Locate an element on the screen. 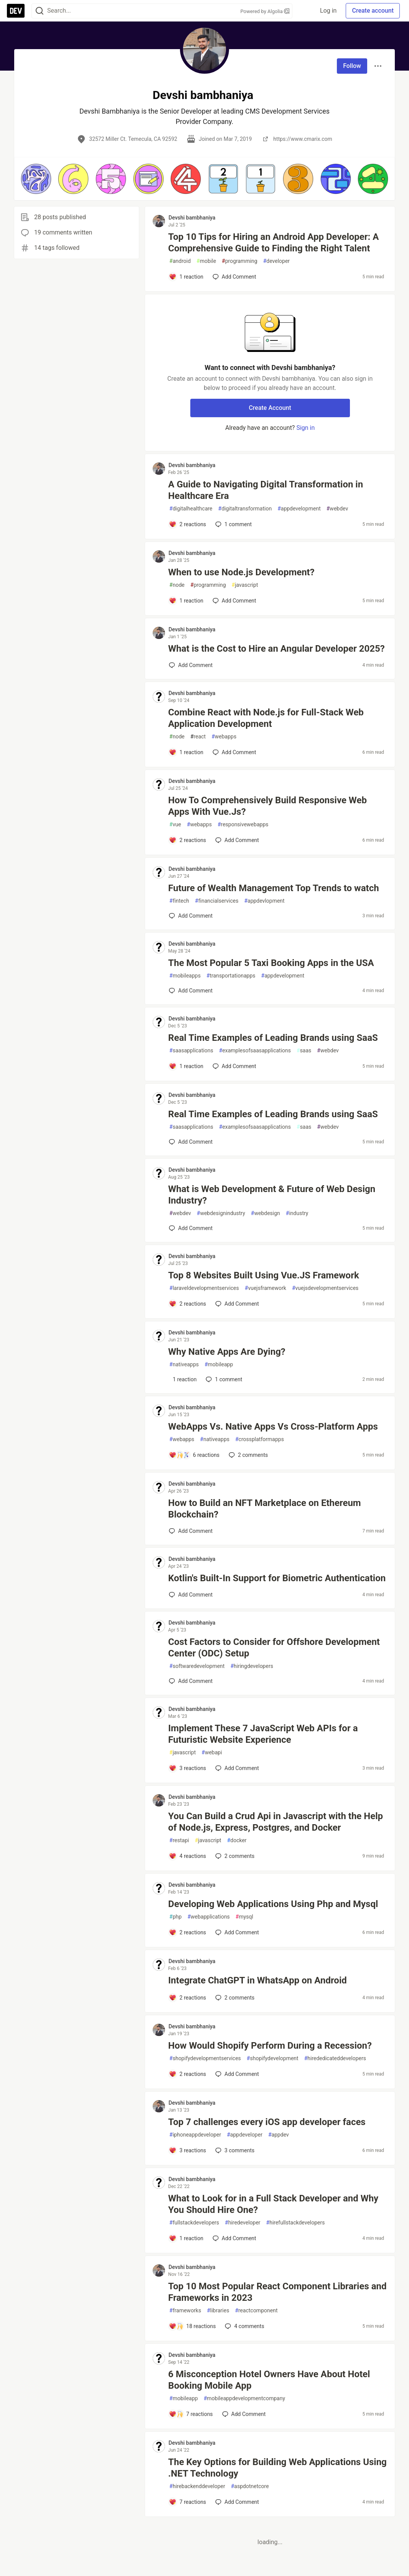  [Add a comment to post - Top 8 Websites Built Using Vue.JS Framework] is located at coordinates (187, 1304).